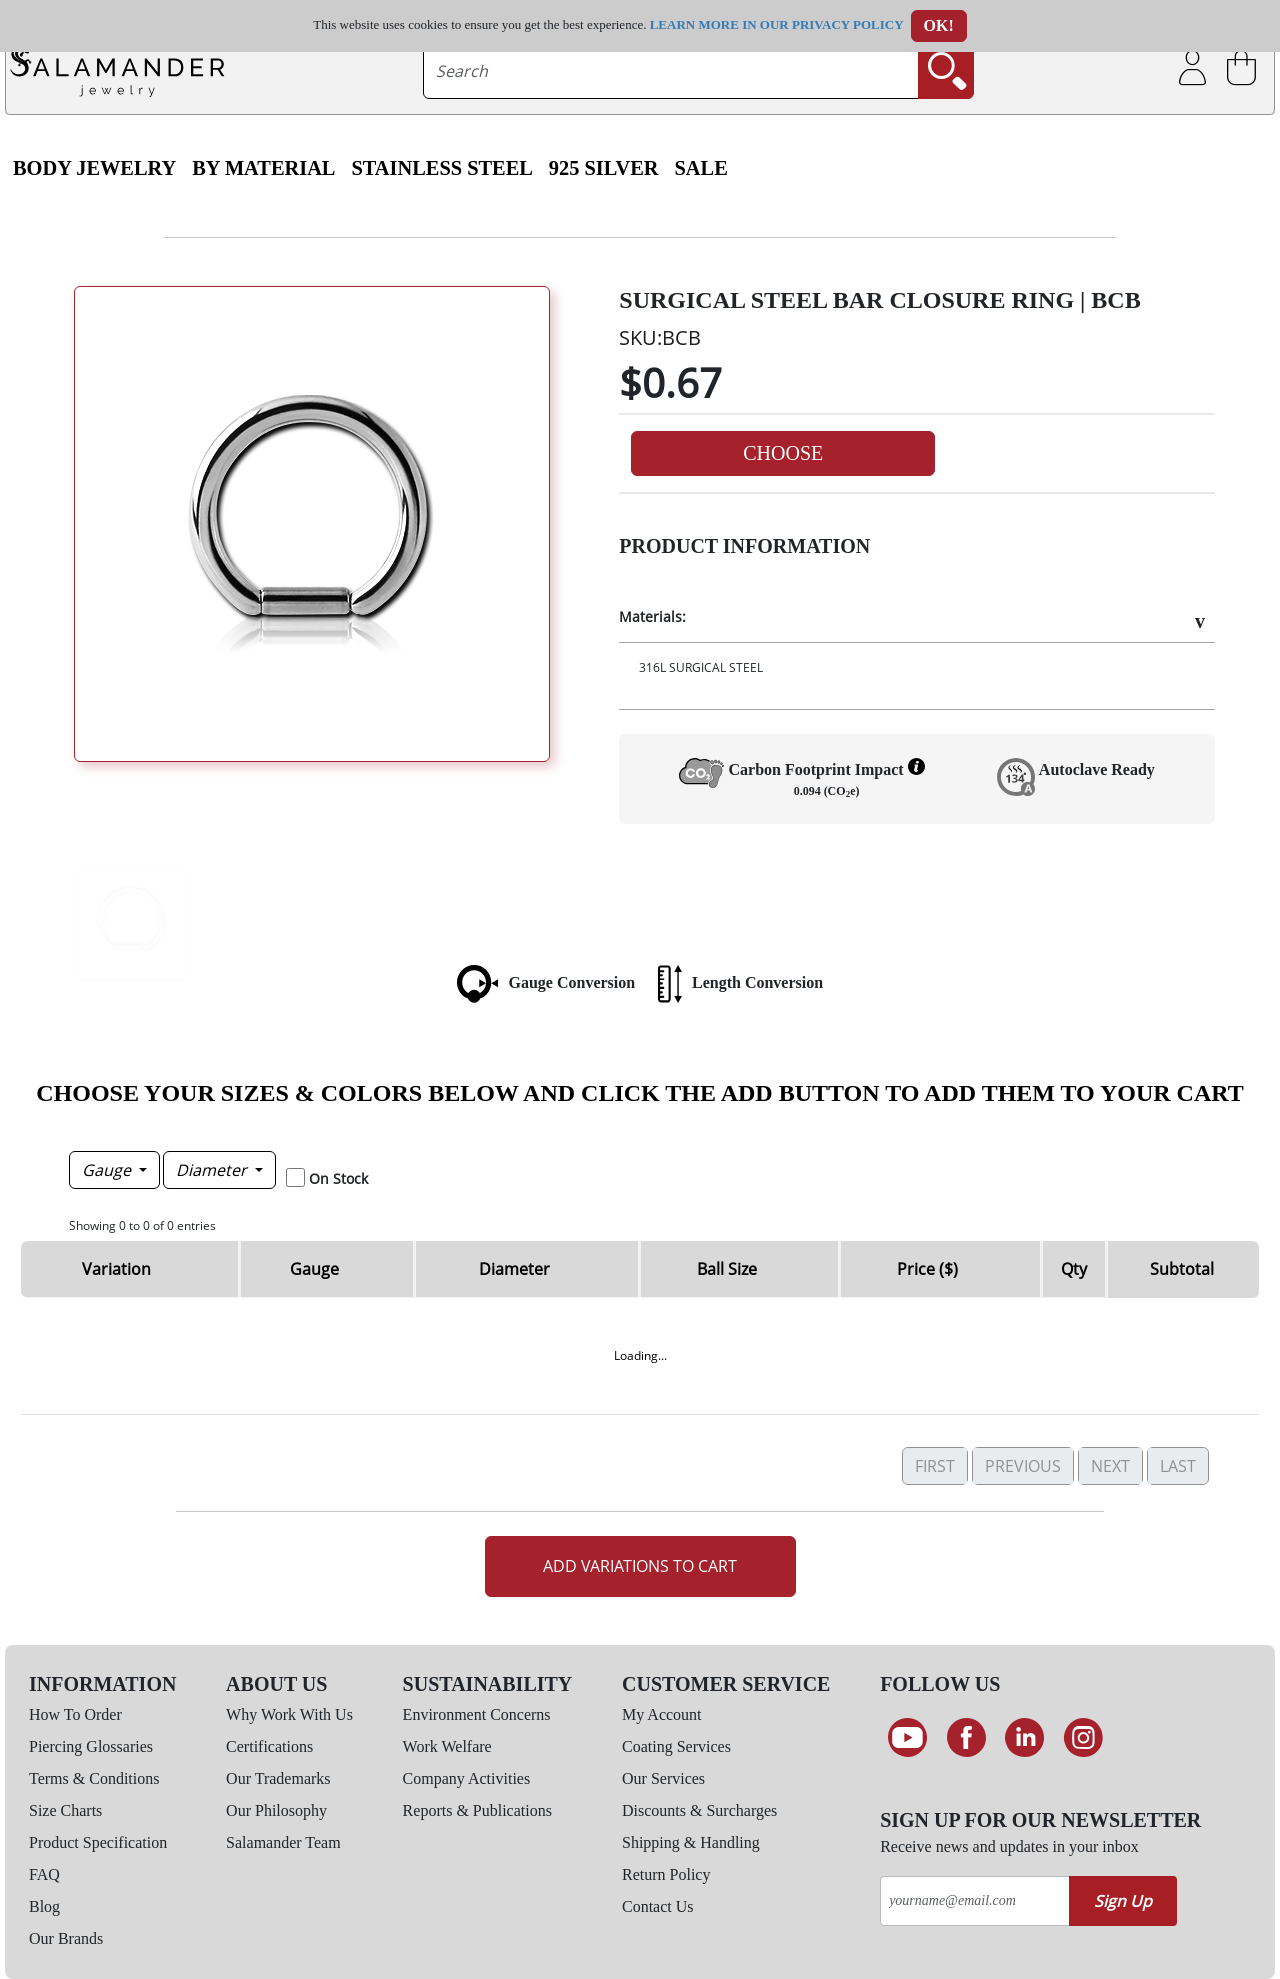 Image resolution: width=1280 pixels, height=1979 pixels. Describe the element at coordinates (477, 1810) in the screenshot. I see `Reports & Publications` at that location.